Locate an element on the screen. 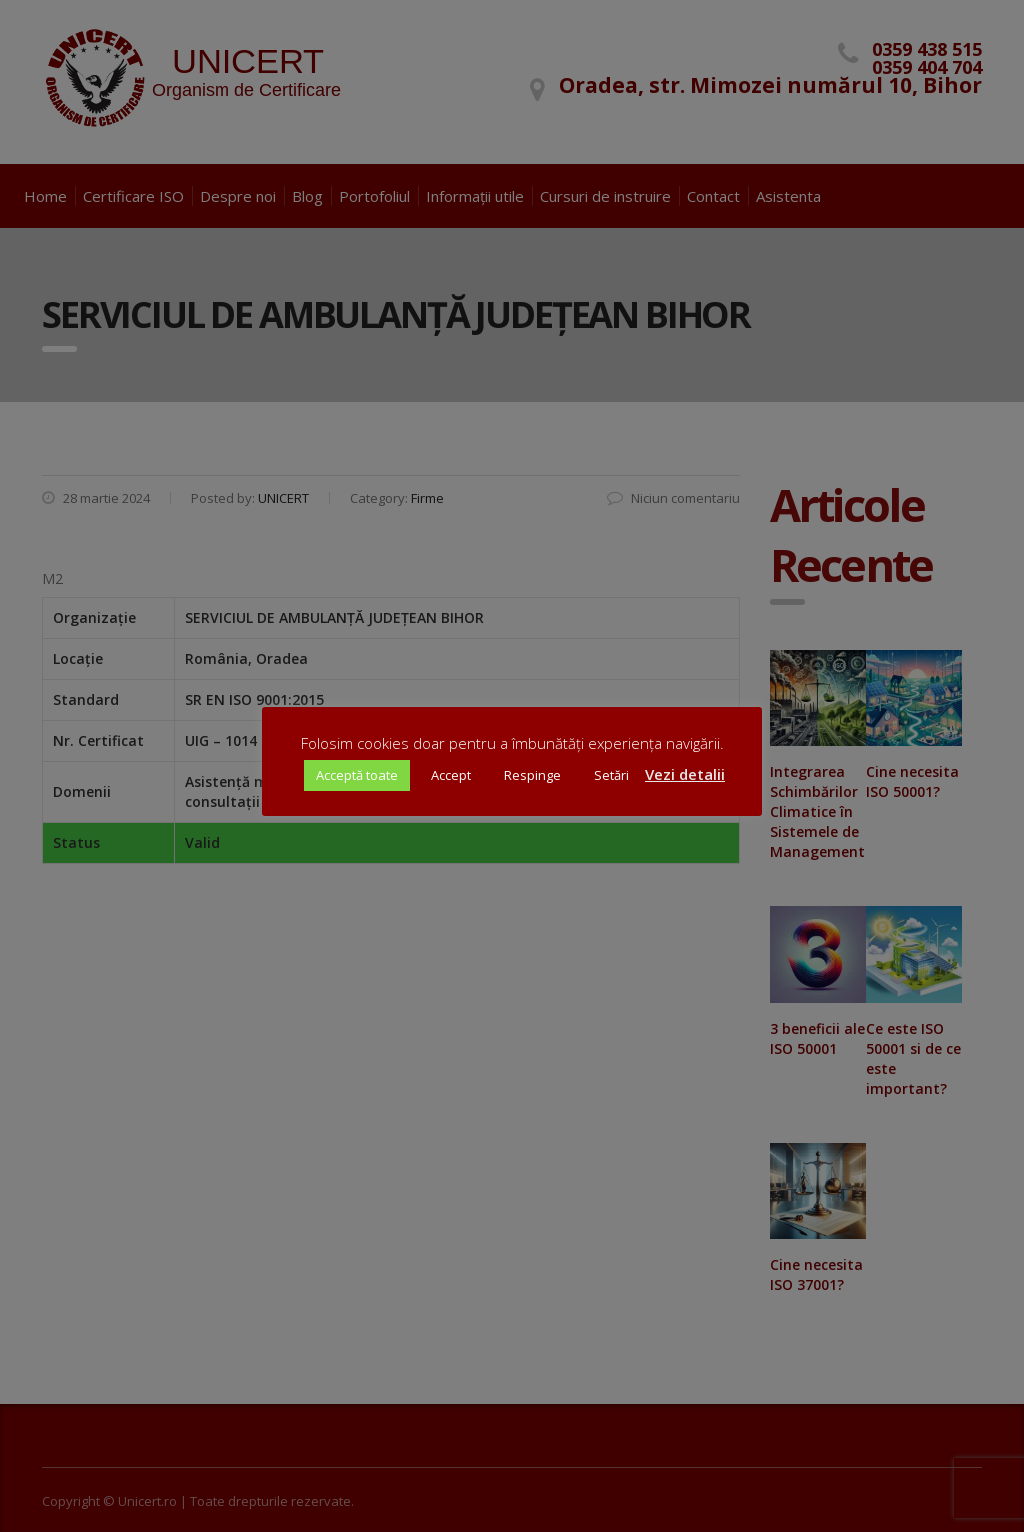 Image resolution: width=1024 pixels, height=1532 pixels. Acceptă toate [button] is located at coordinates (357, 775).